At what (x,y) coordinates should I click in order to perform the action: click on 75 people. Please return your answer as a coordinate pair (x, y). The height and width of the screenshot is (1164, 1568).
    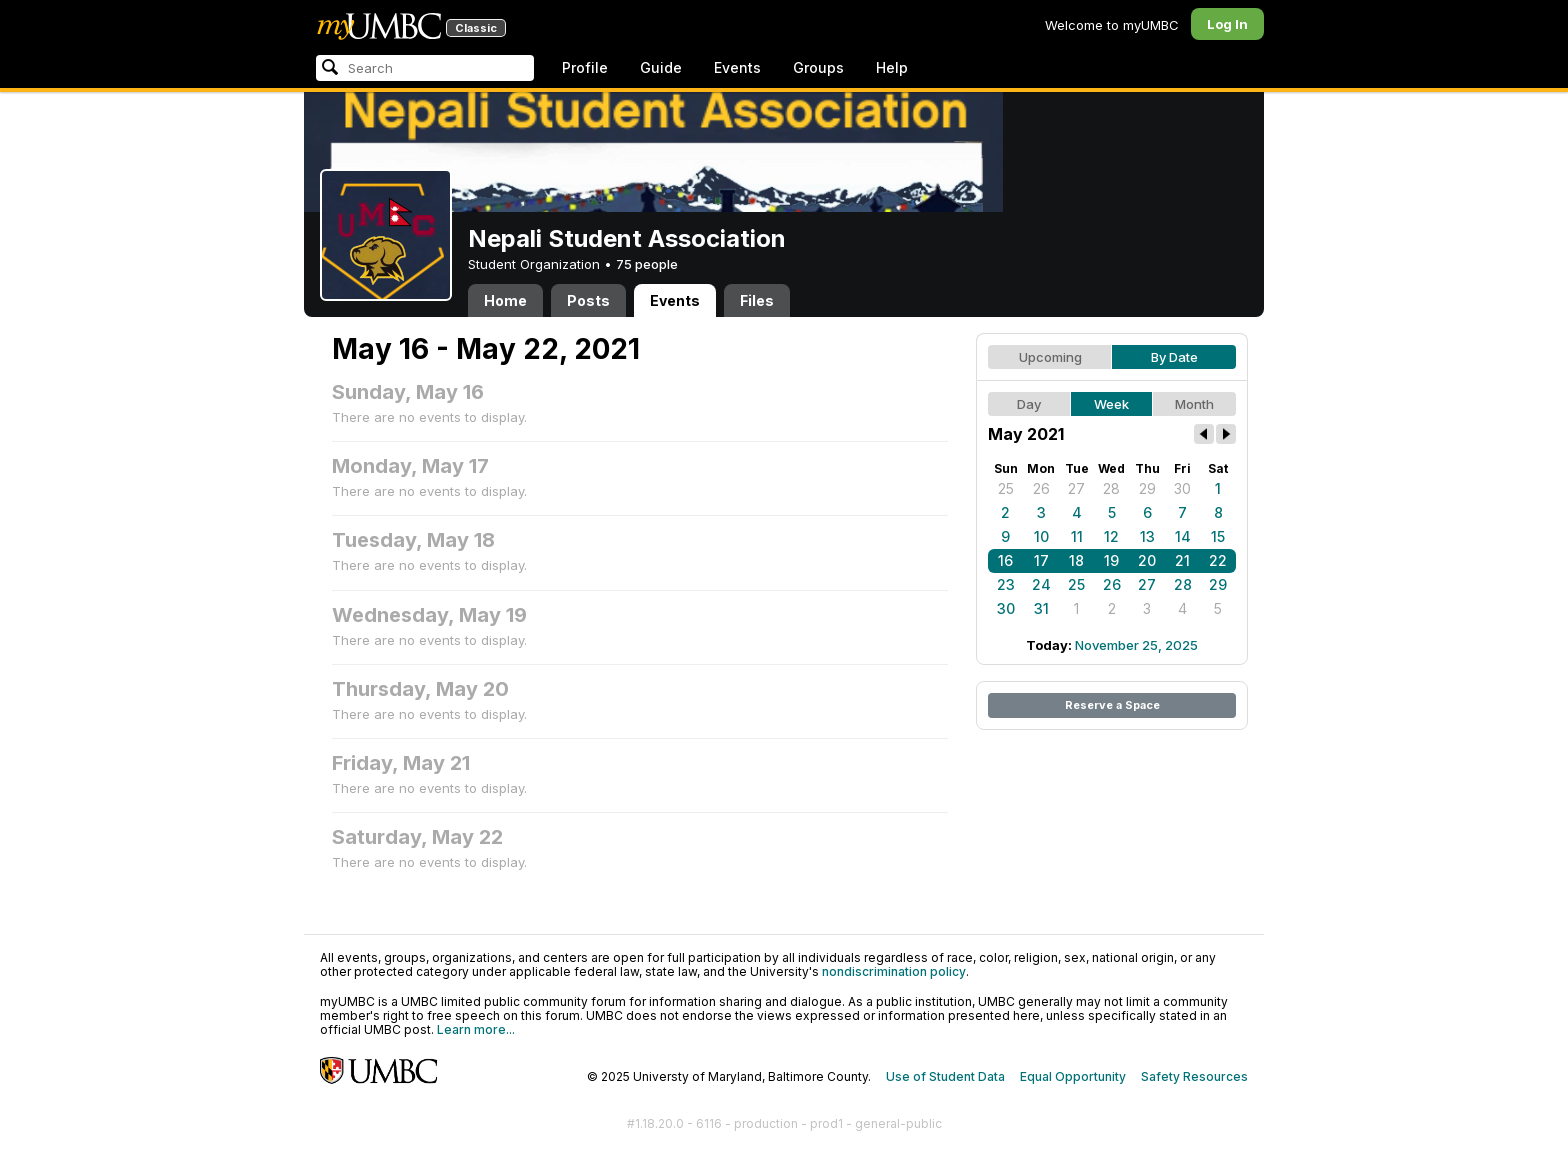
    Looking at the image, I should click on (647, 264).